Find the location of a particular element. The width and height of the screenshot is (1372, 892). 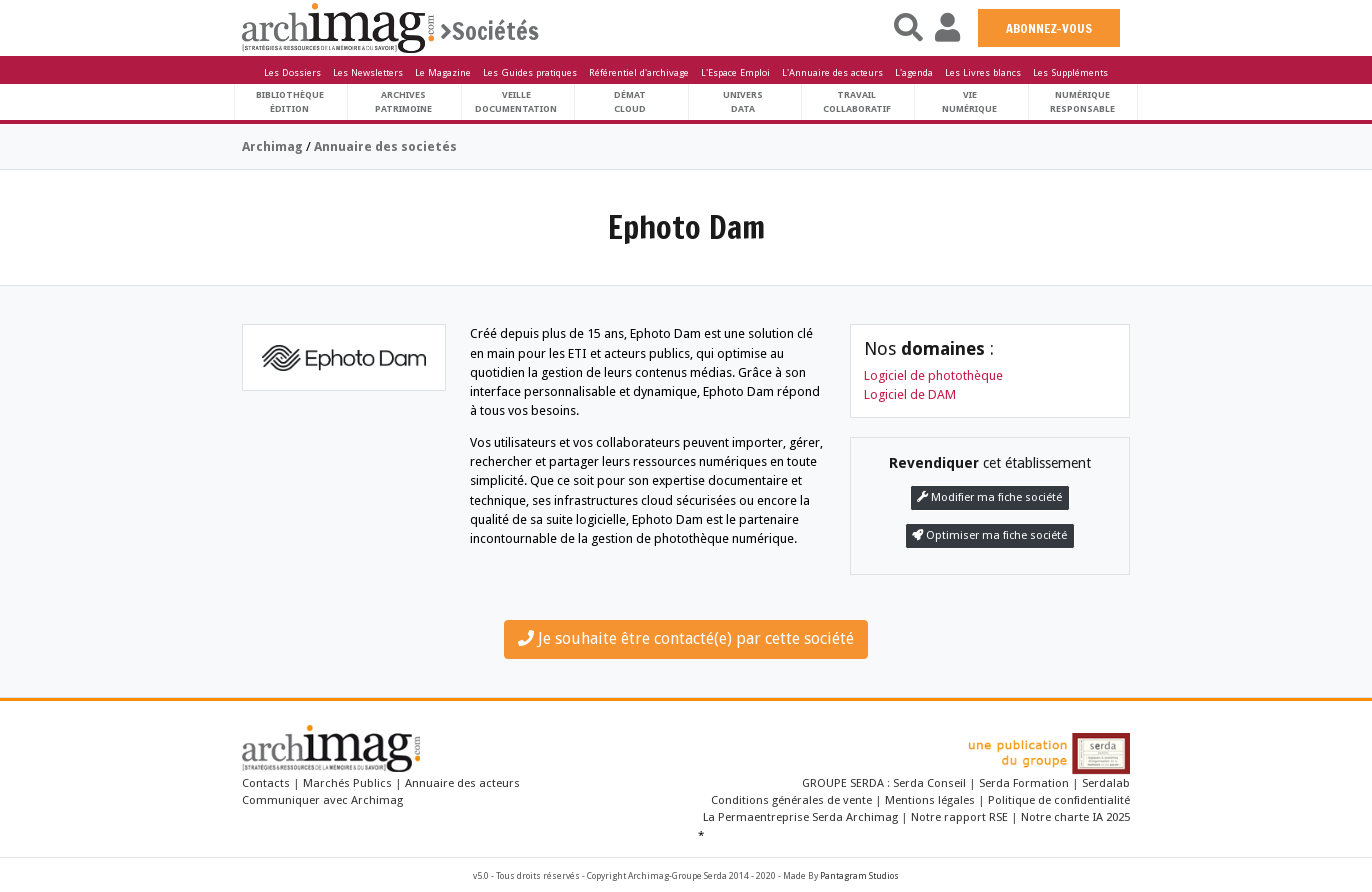

Les Guides pratiques is located at coordinates (530, 72).